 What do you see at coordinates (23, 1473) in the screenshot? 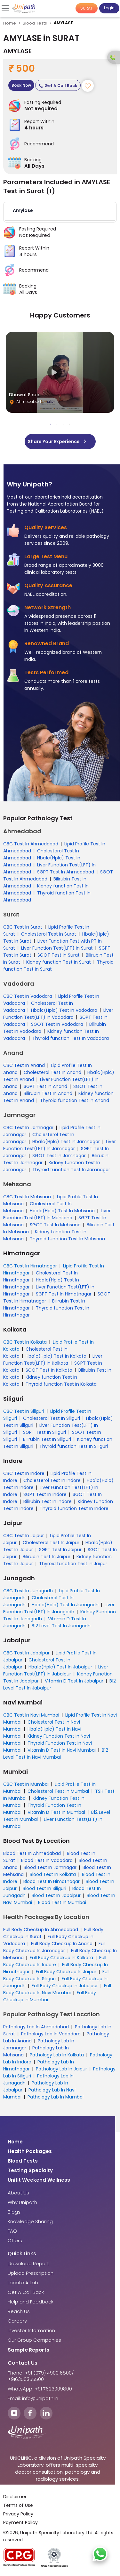
I see `CBC Test In Indore` at bounding box center [23, 1473].